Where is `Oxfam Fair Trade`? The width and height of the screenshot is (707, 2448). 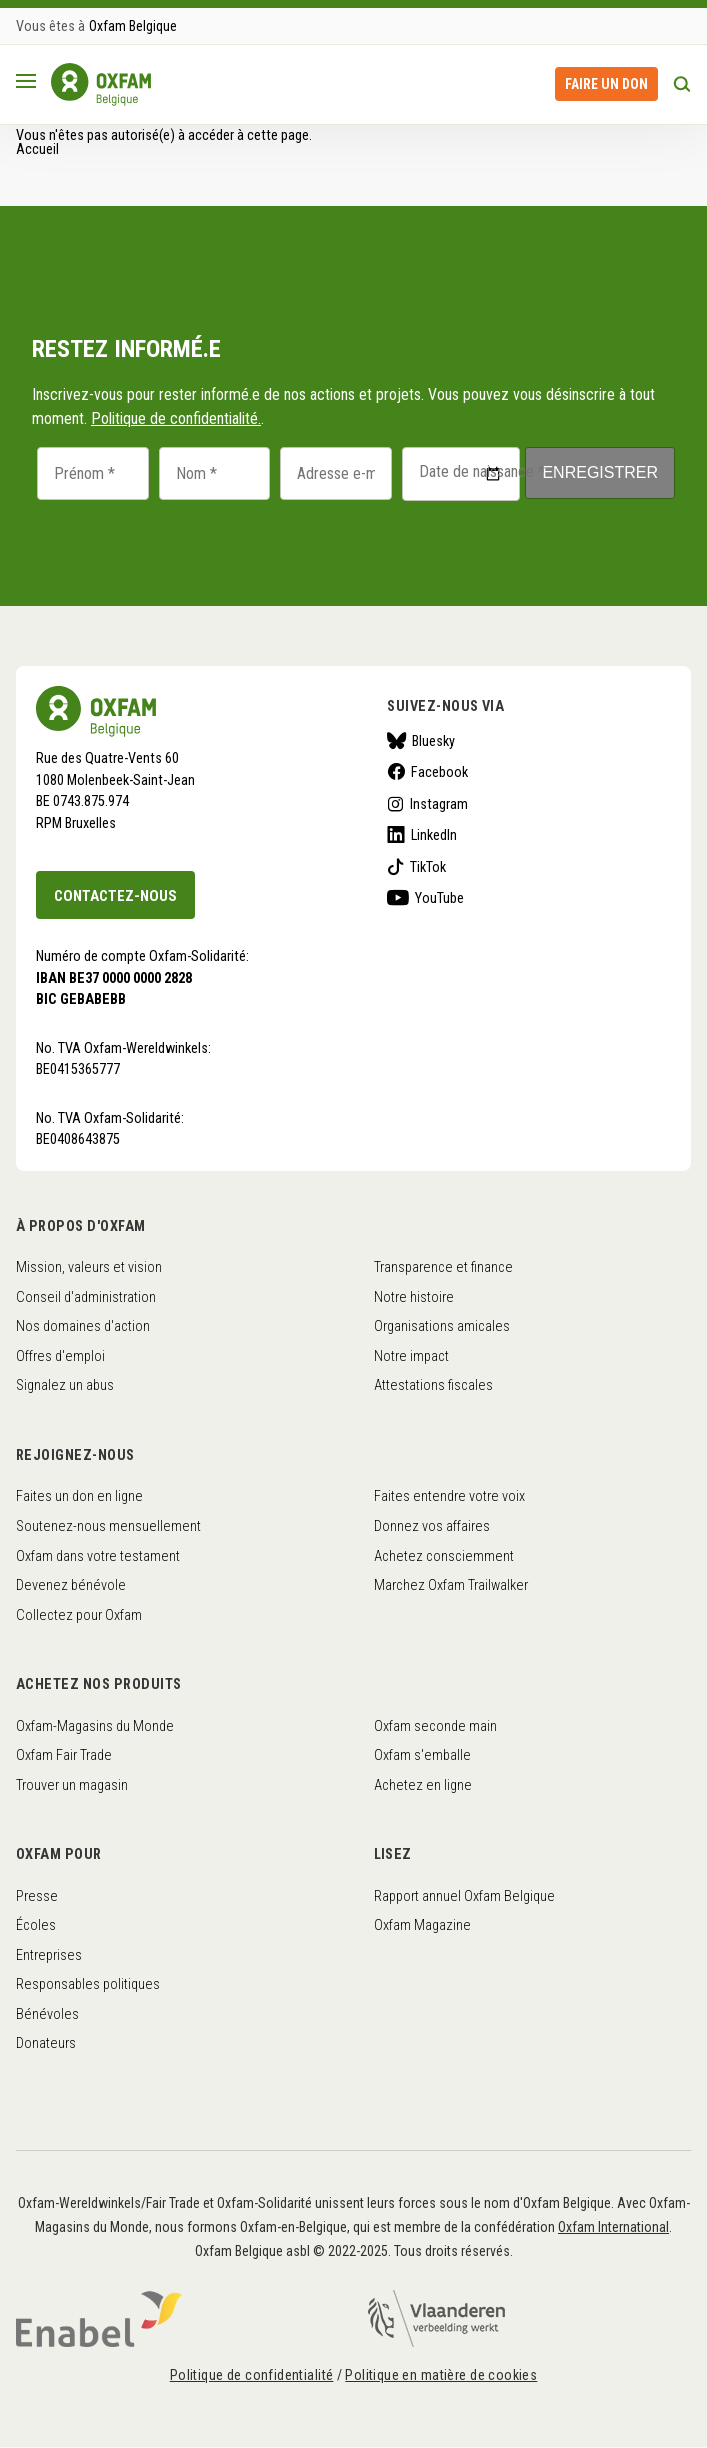 Oxfam Fair Trade is located at coordinates (64, 1755).